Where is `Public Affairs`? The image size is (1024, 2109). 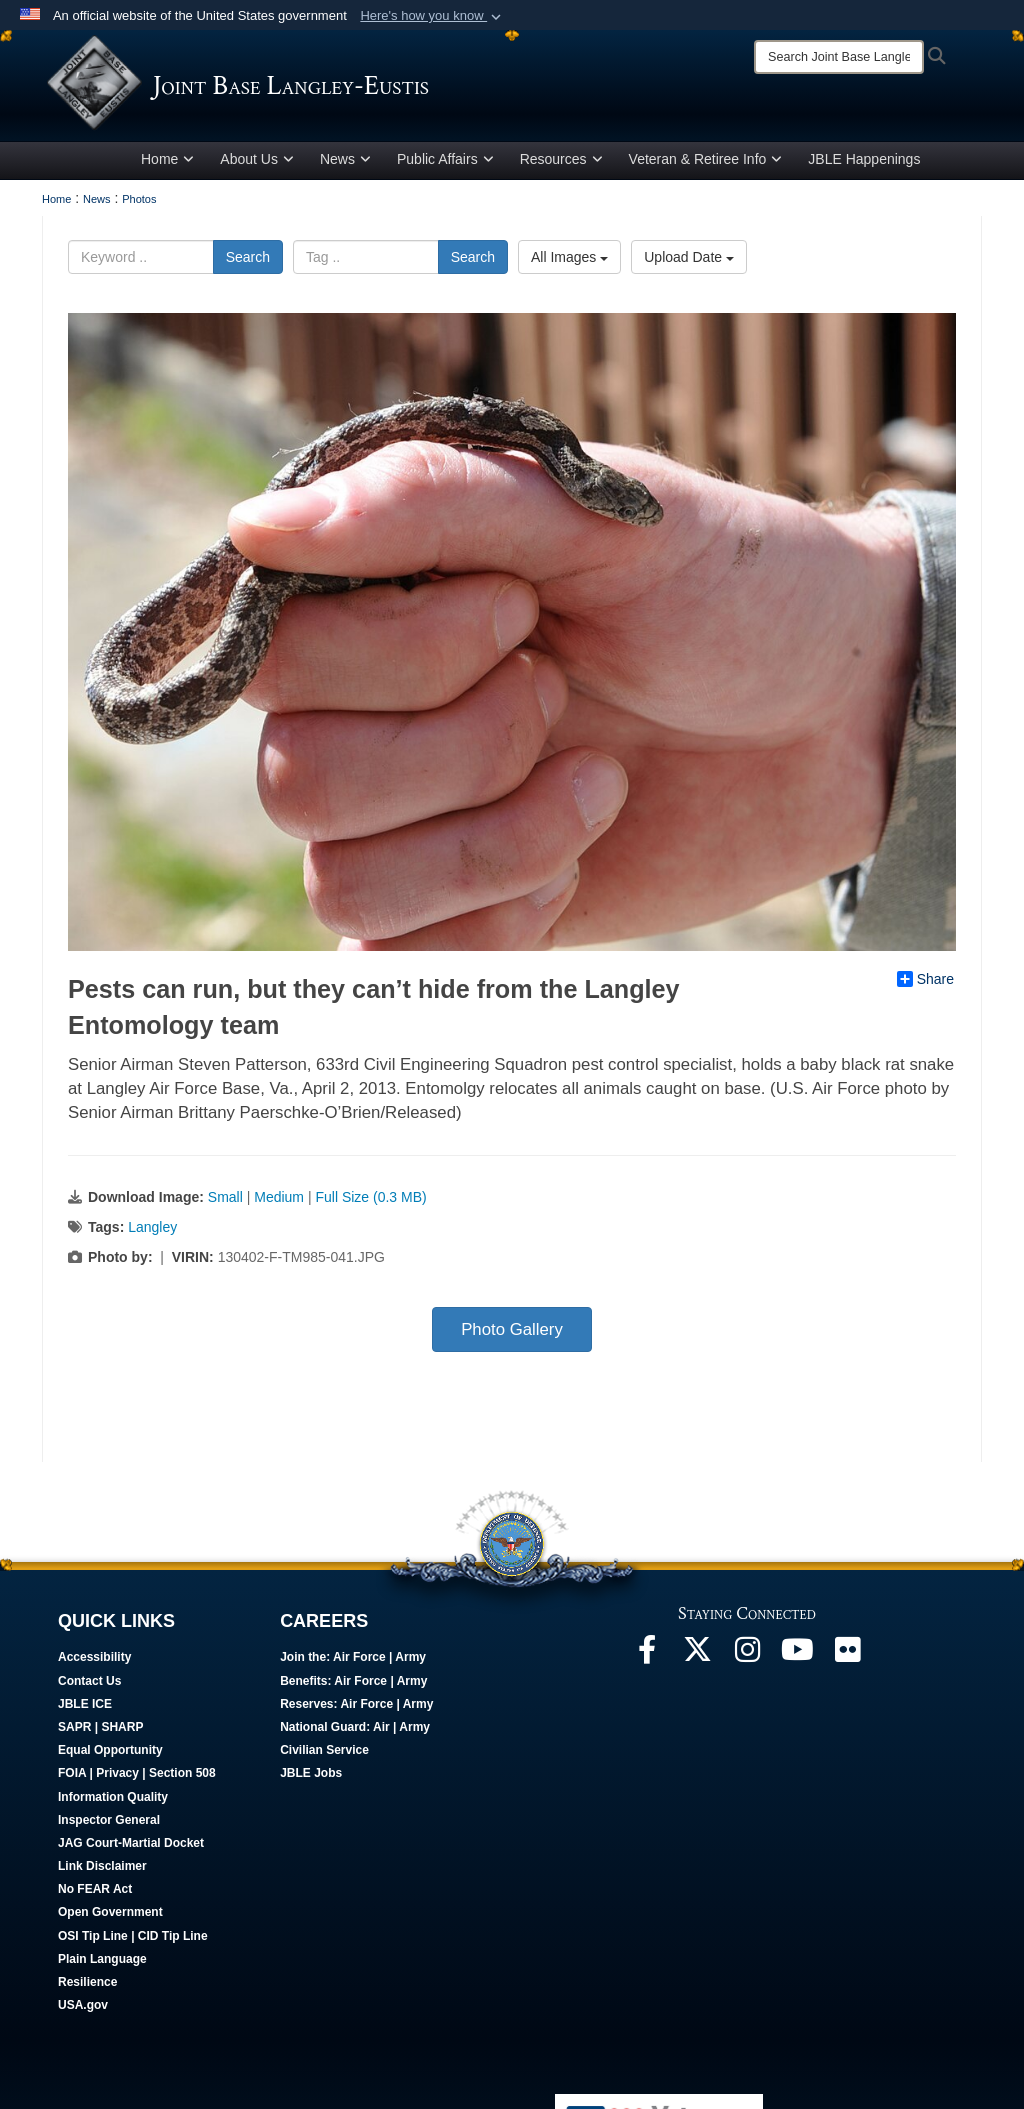 Public Affairs is located at coordinates (445, 163).